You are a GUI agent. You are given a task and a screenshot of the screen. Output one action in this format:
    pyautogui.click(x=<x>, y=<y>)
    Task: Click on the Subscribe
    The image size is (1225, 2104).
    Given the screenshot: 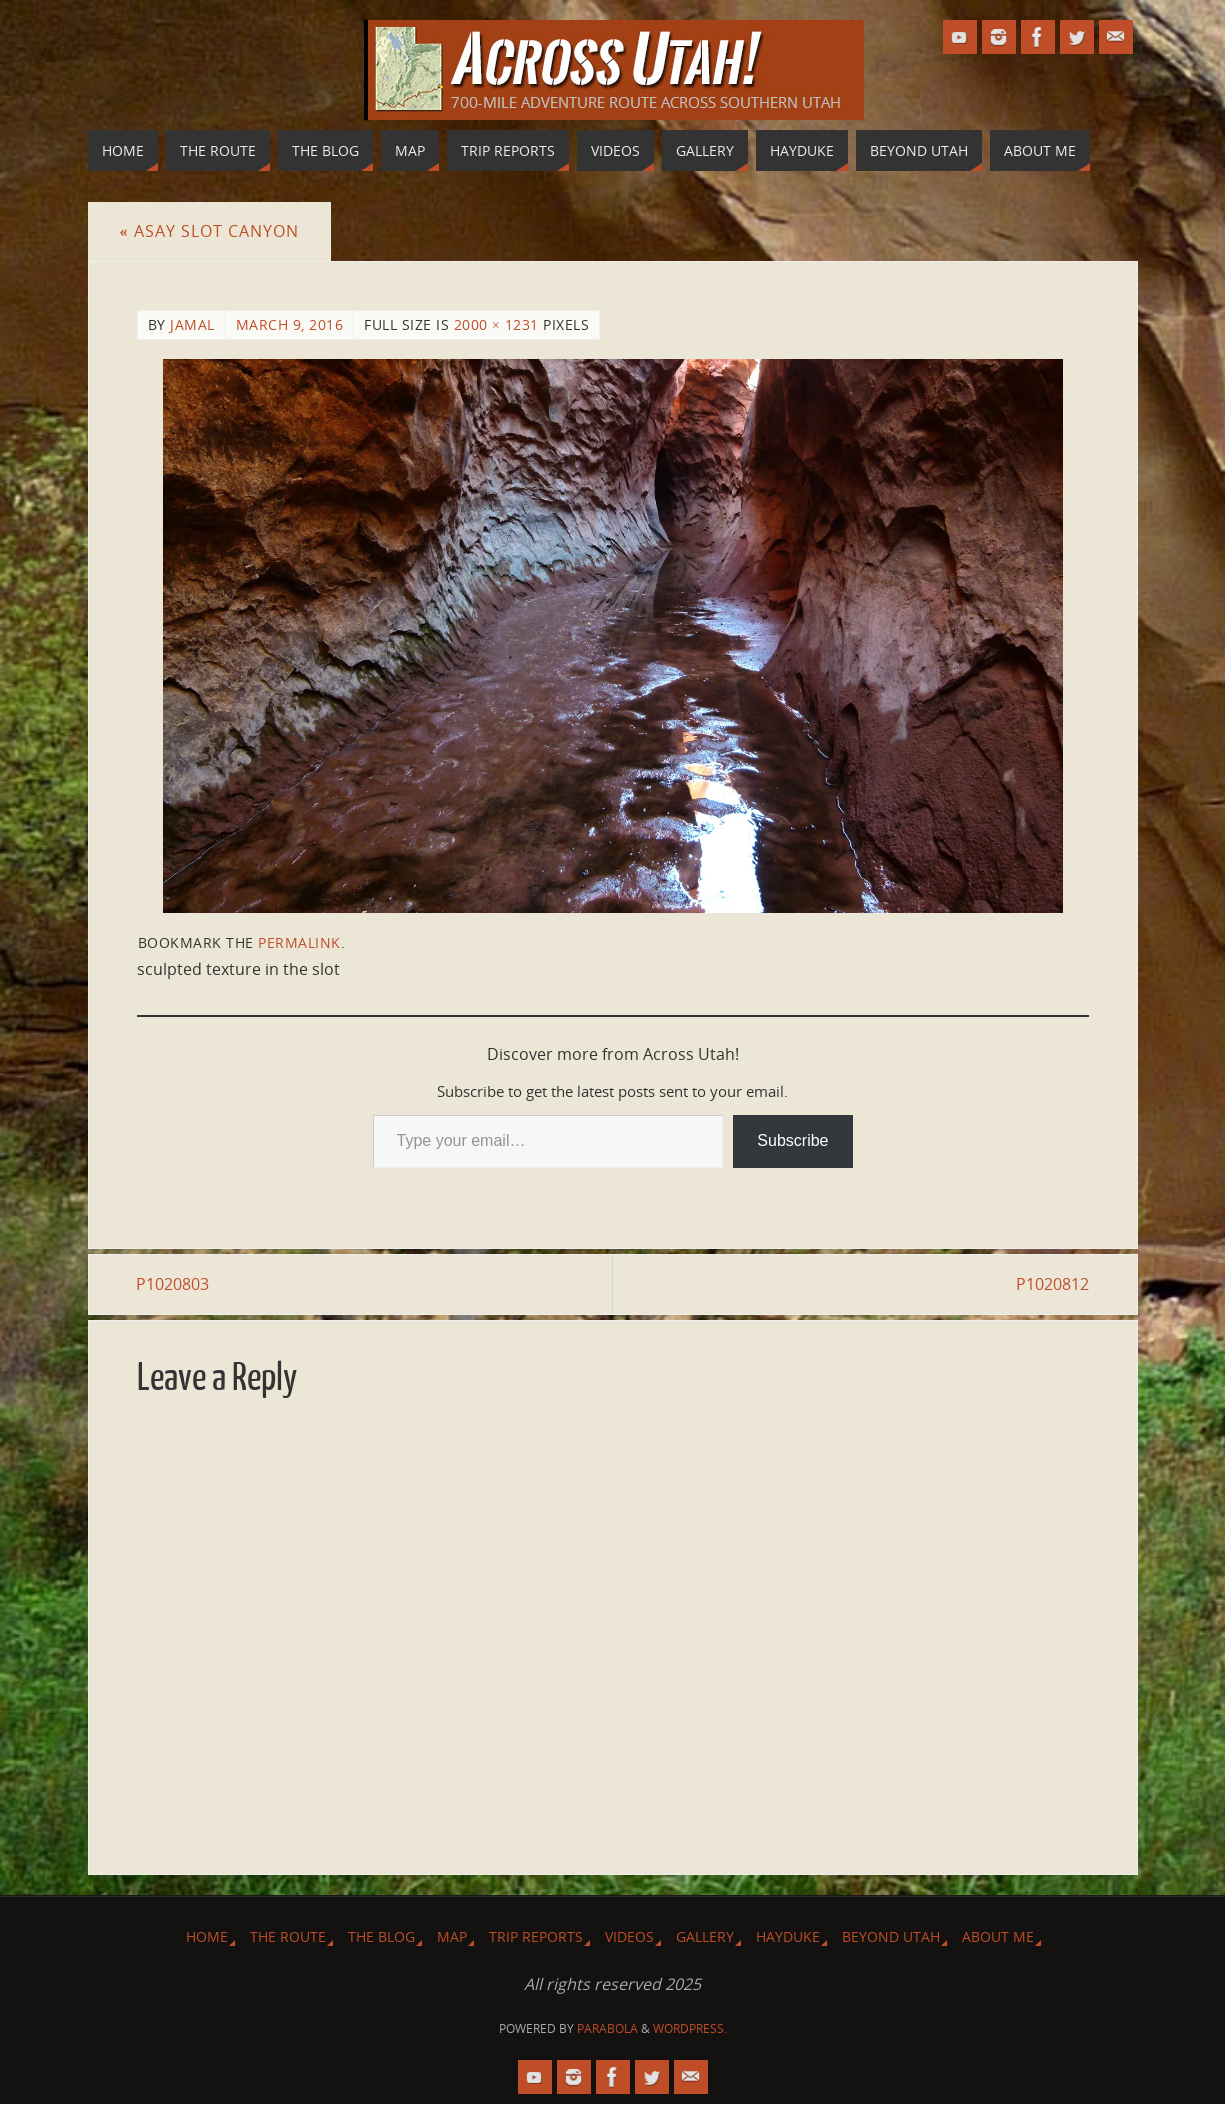 What is the action you would take?
    pyautogui.click(x=792, y=1140)
    